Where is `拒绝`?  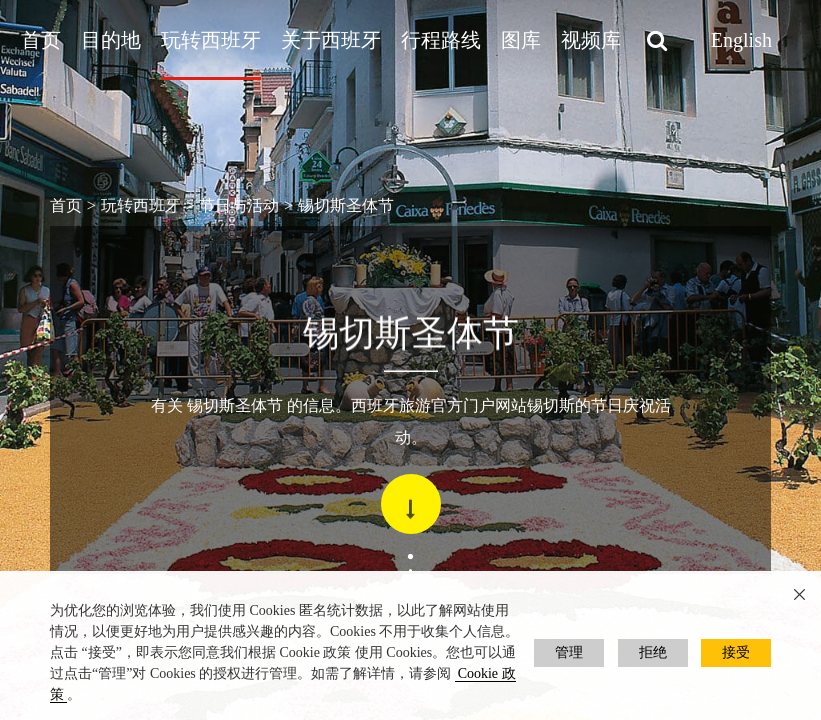
拒绝 is located at coordinates (653, 652).